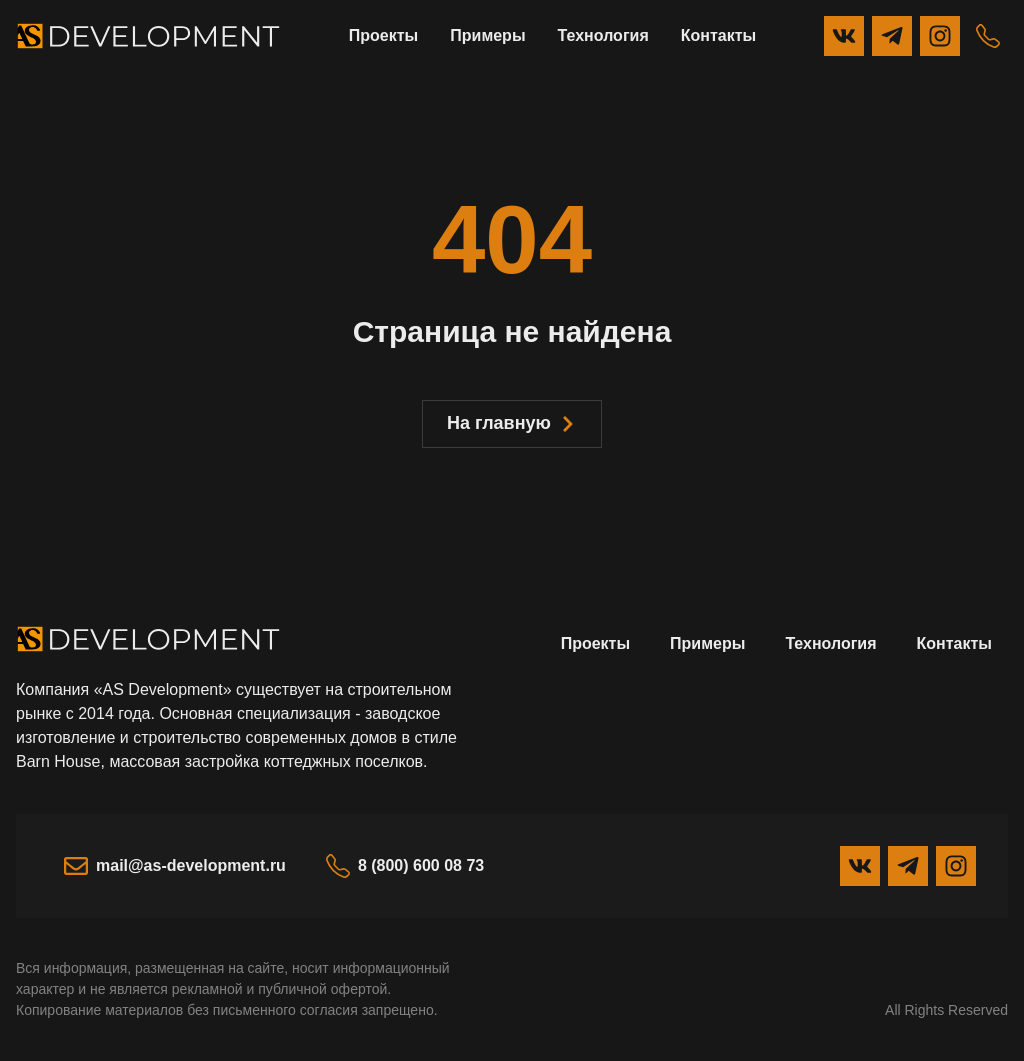 This screenshot has width=1024, height=1061. Describe the element at coordinates (383, 35) in the screenshot. I see `Проекты` at that location.